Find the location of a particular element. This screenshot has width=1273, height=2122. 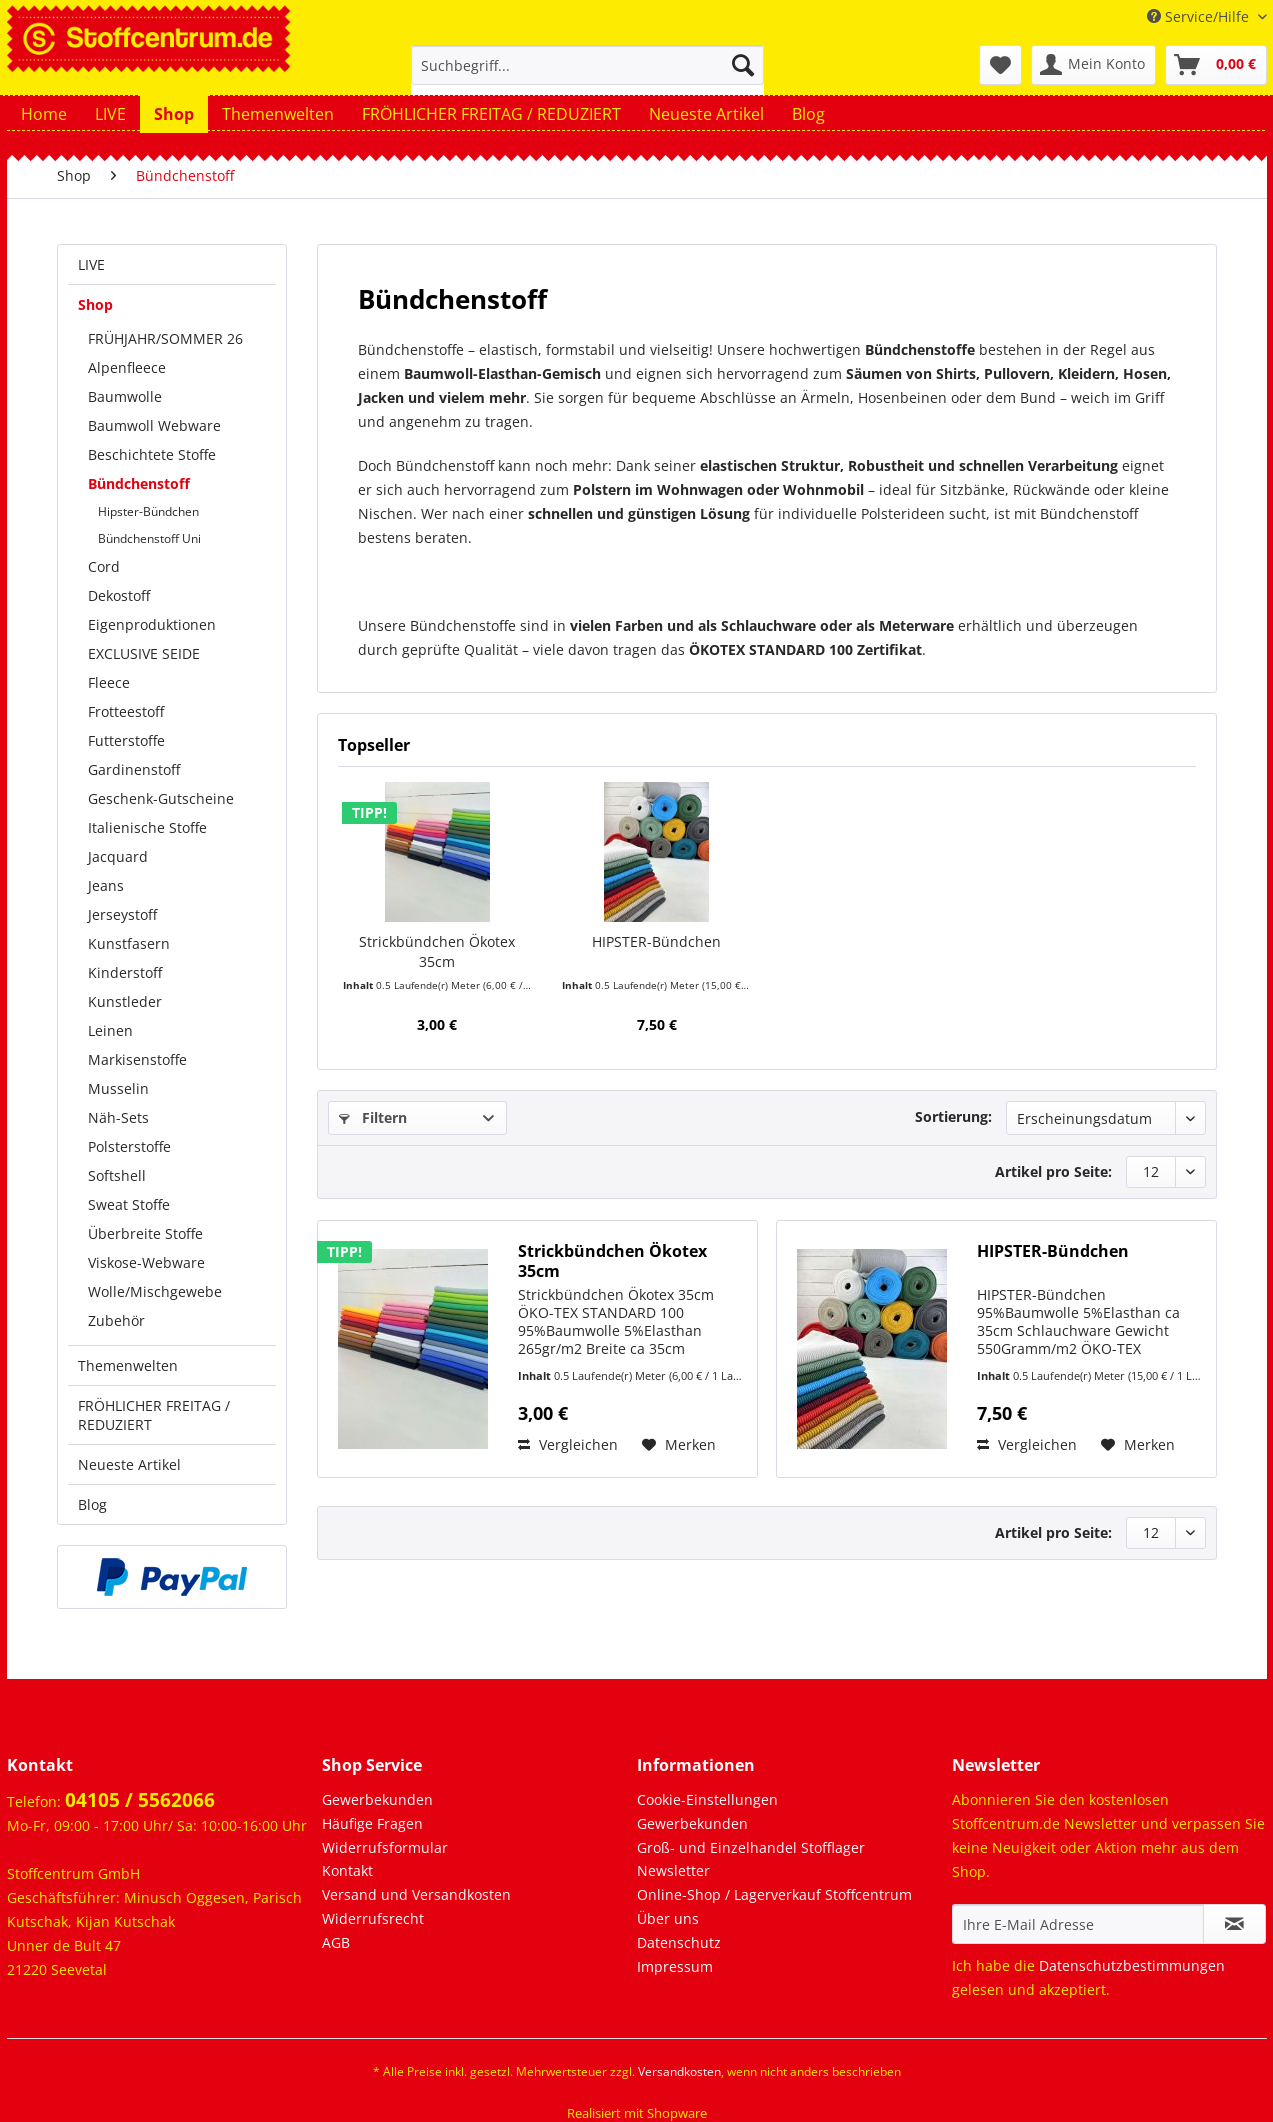

Themenwelten is located at coordinates (128, 1365).